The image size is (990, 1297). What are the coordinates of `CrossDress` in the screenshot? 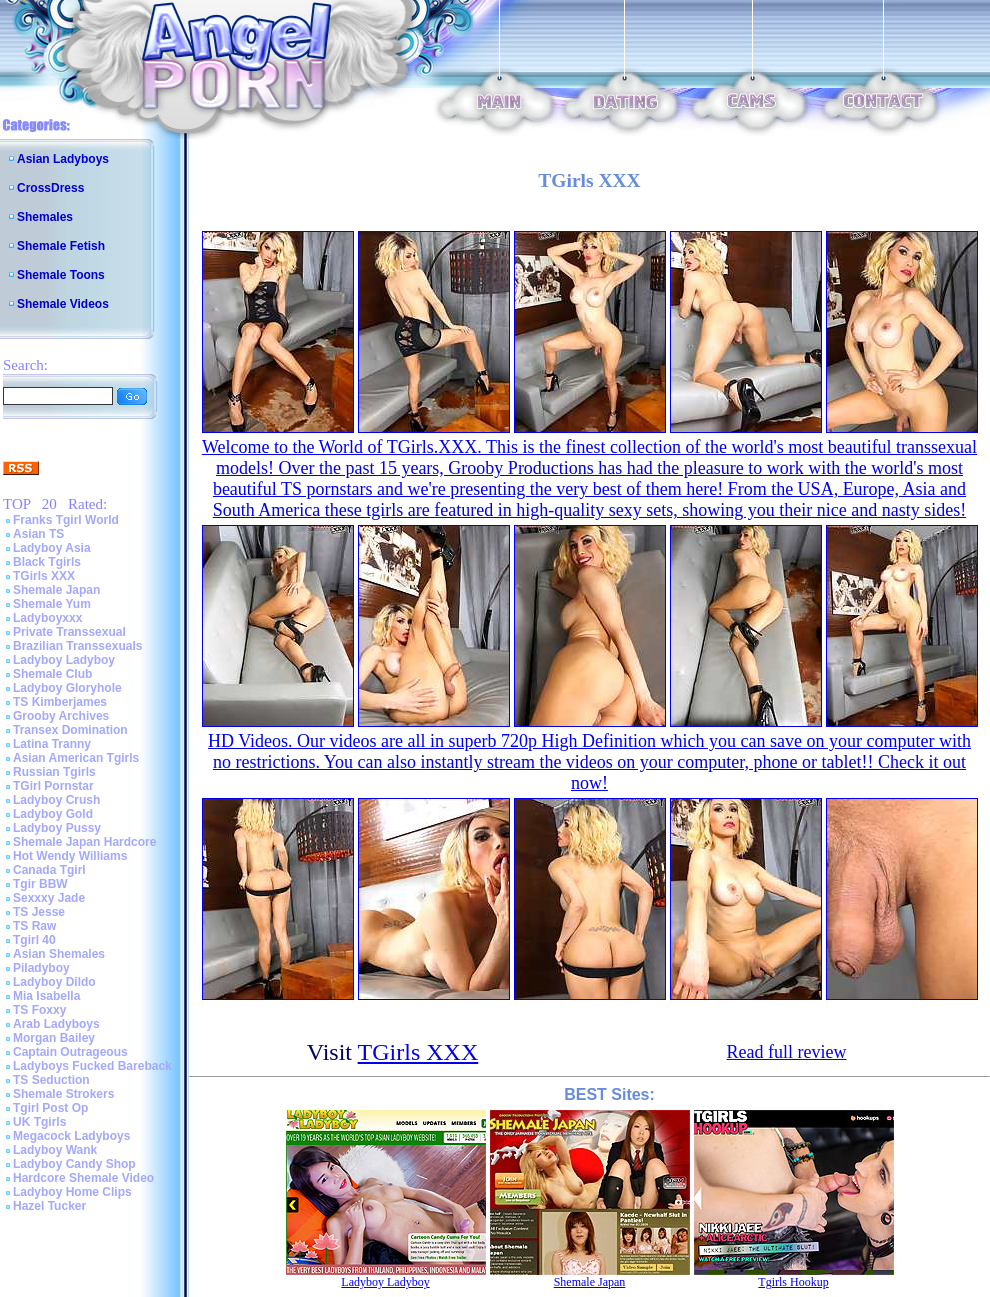 It's located at (50, 188).